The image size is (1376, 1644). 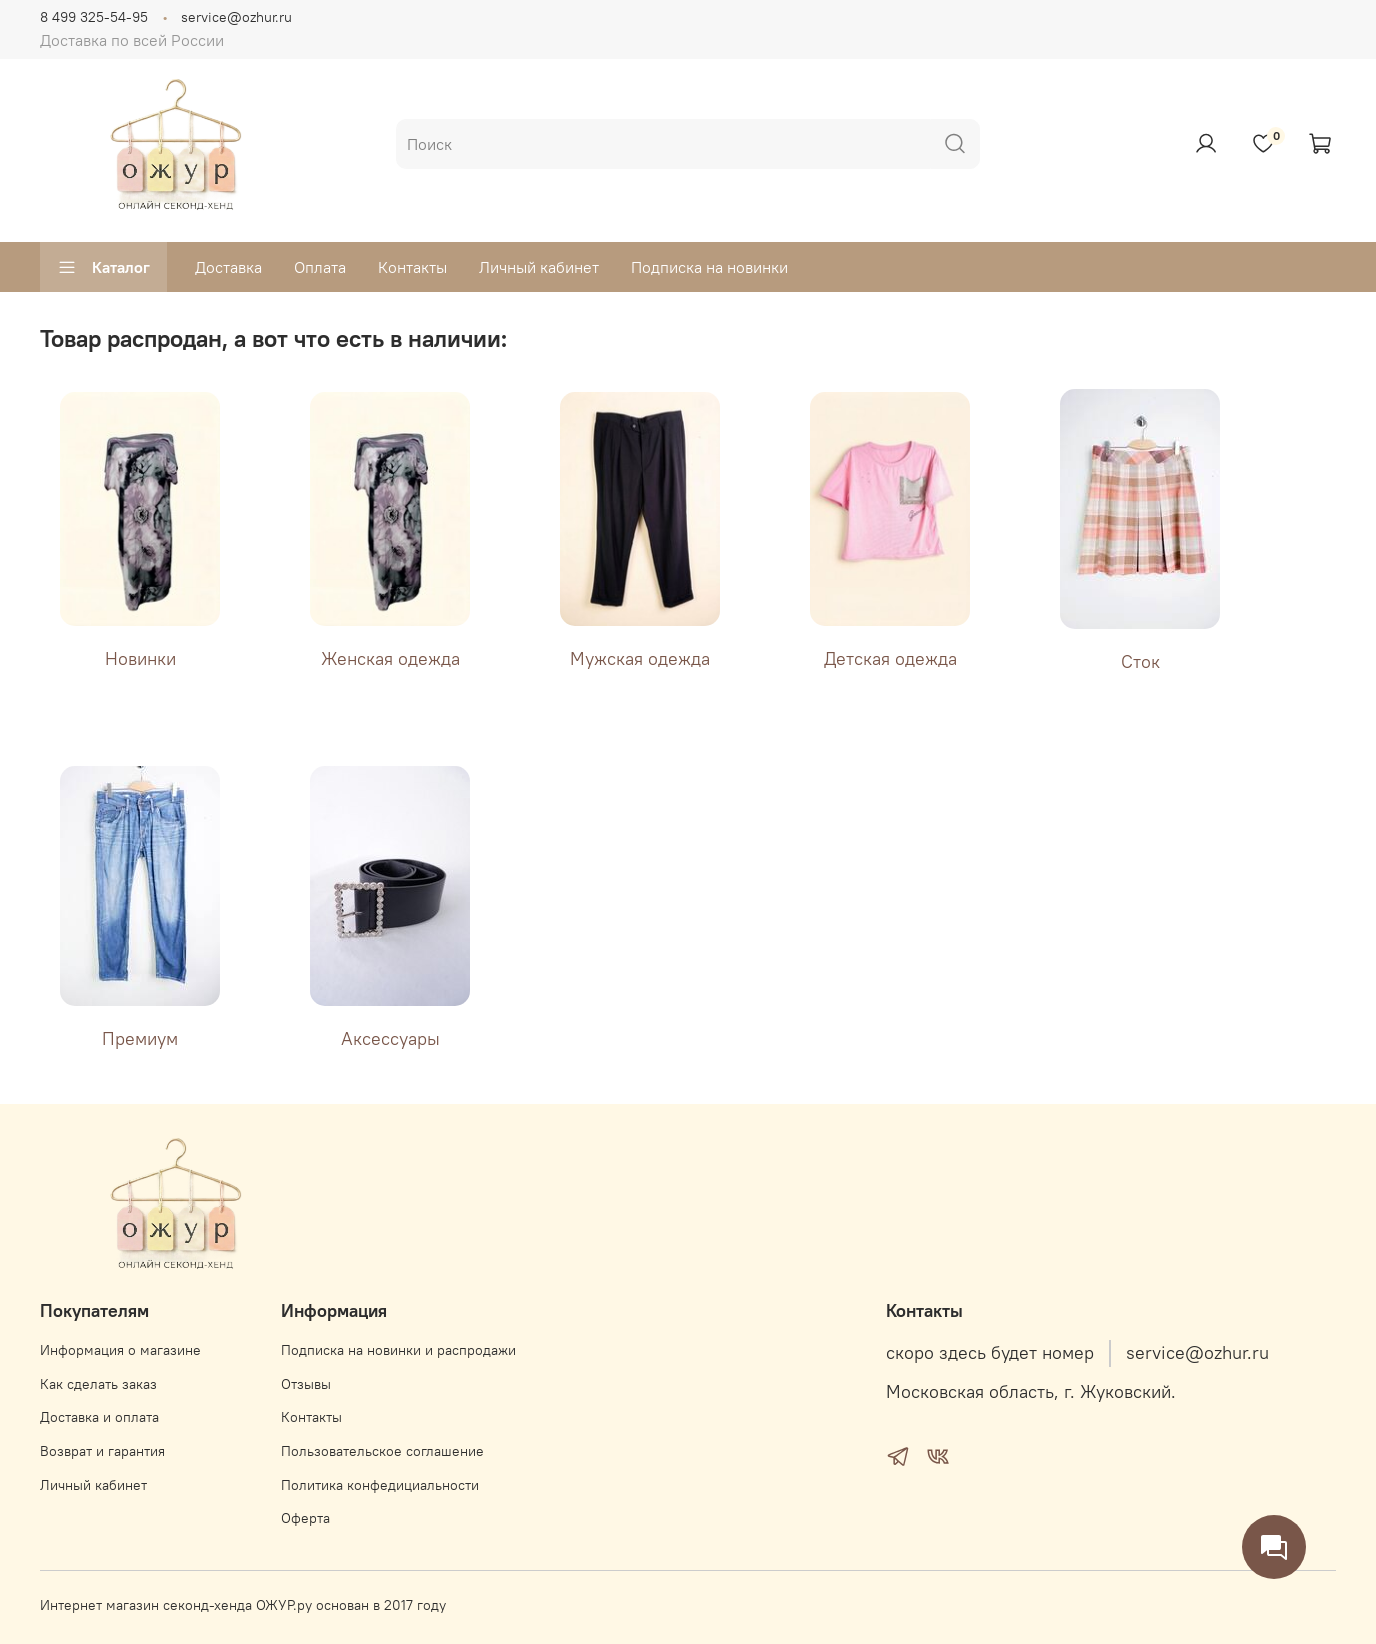 What do you see at coordinates (305, 1518) in the screenshot?
I see `Оферта` at bounding box center [305, 1518].